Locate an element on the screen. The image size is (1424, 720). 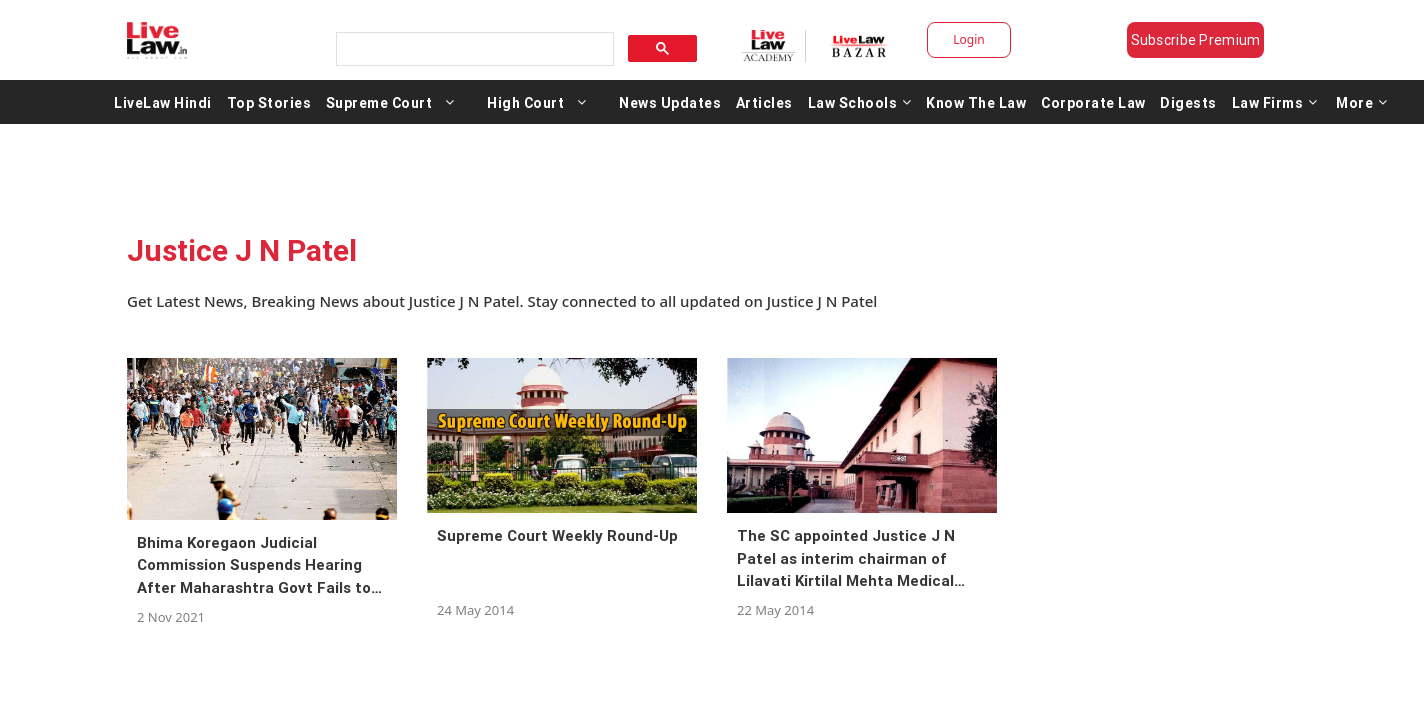
Know The Law is located at coordinates (976, 102).